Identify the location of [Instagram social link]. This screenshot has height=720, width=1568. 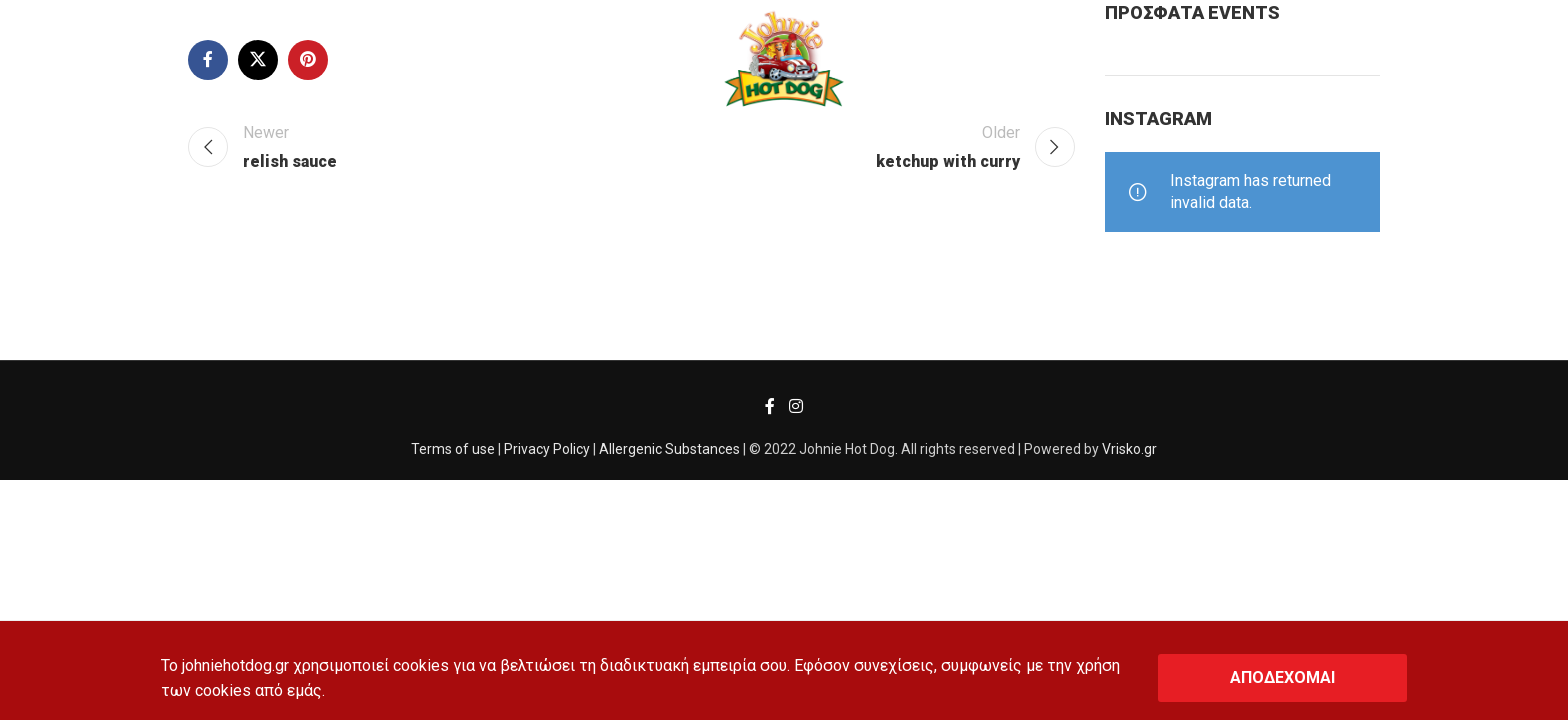
(795, 406).